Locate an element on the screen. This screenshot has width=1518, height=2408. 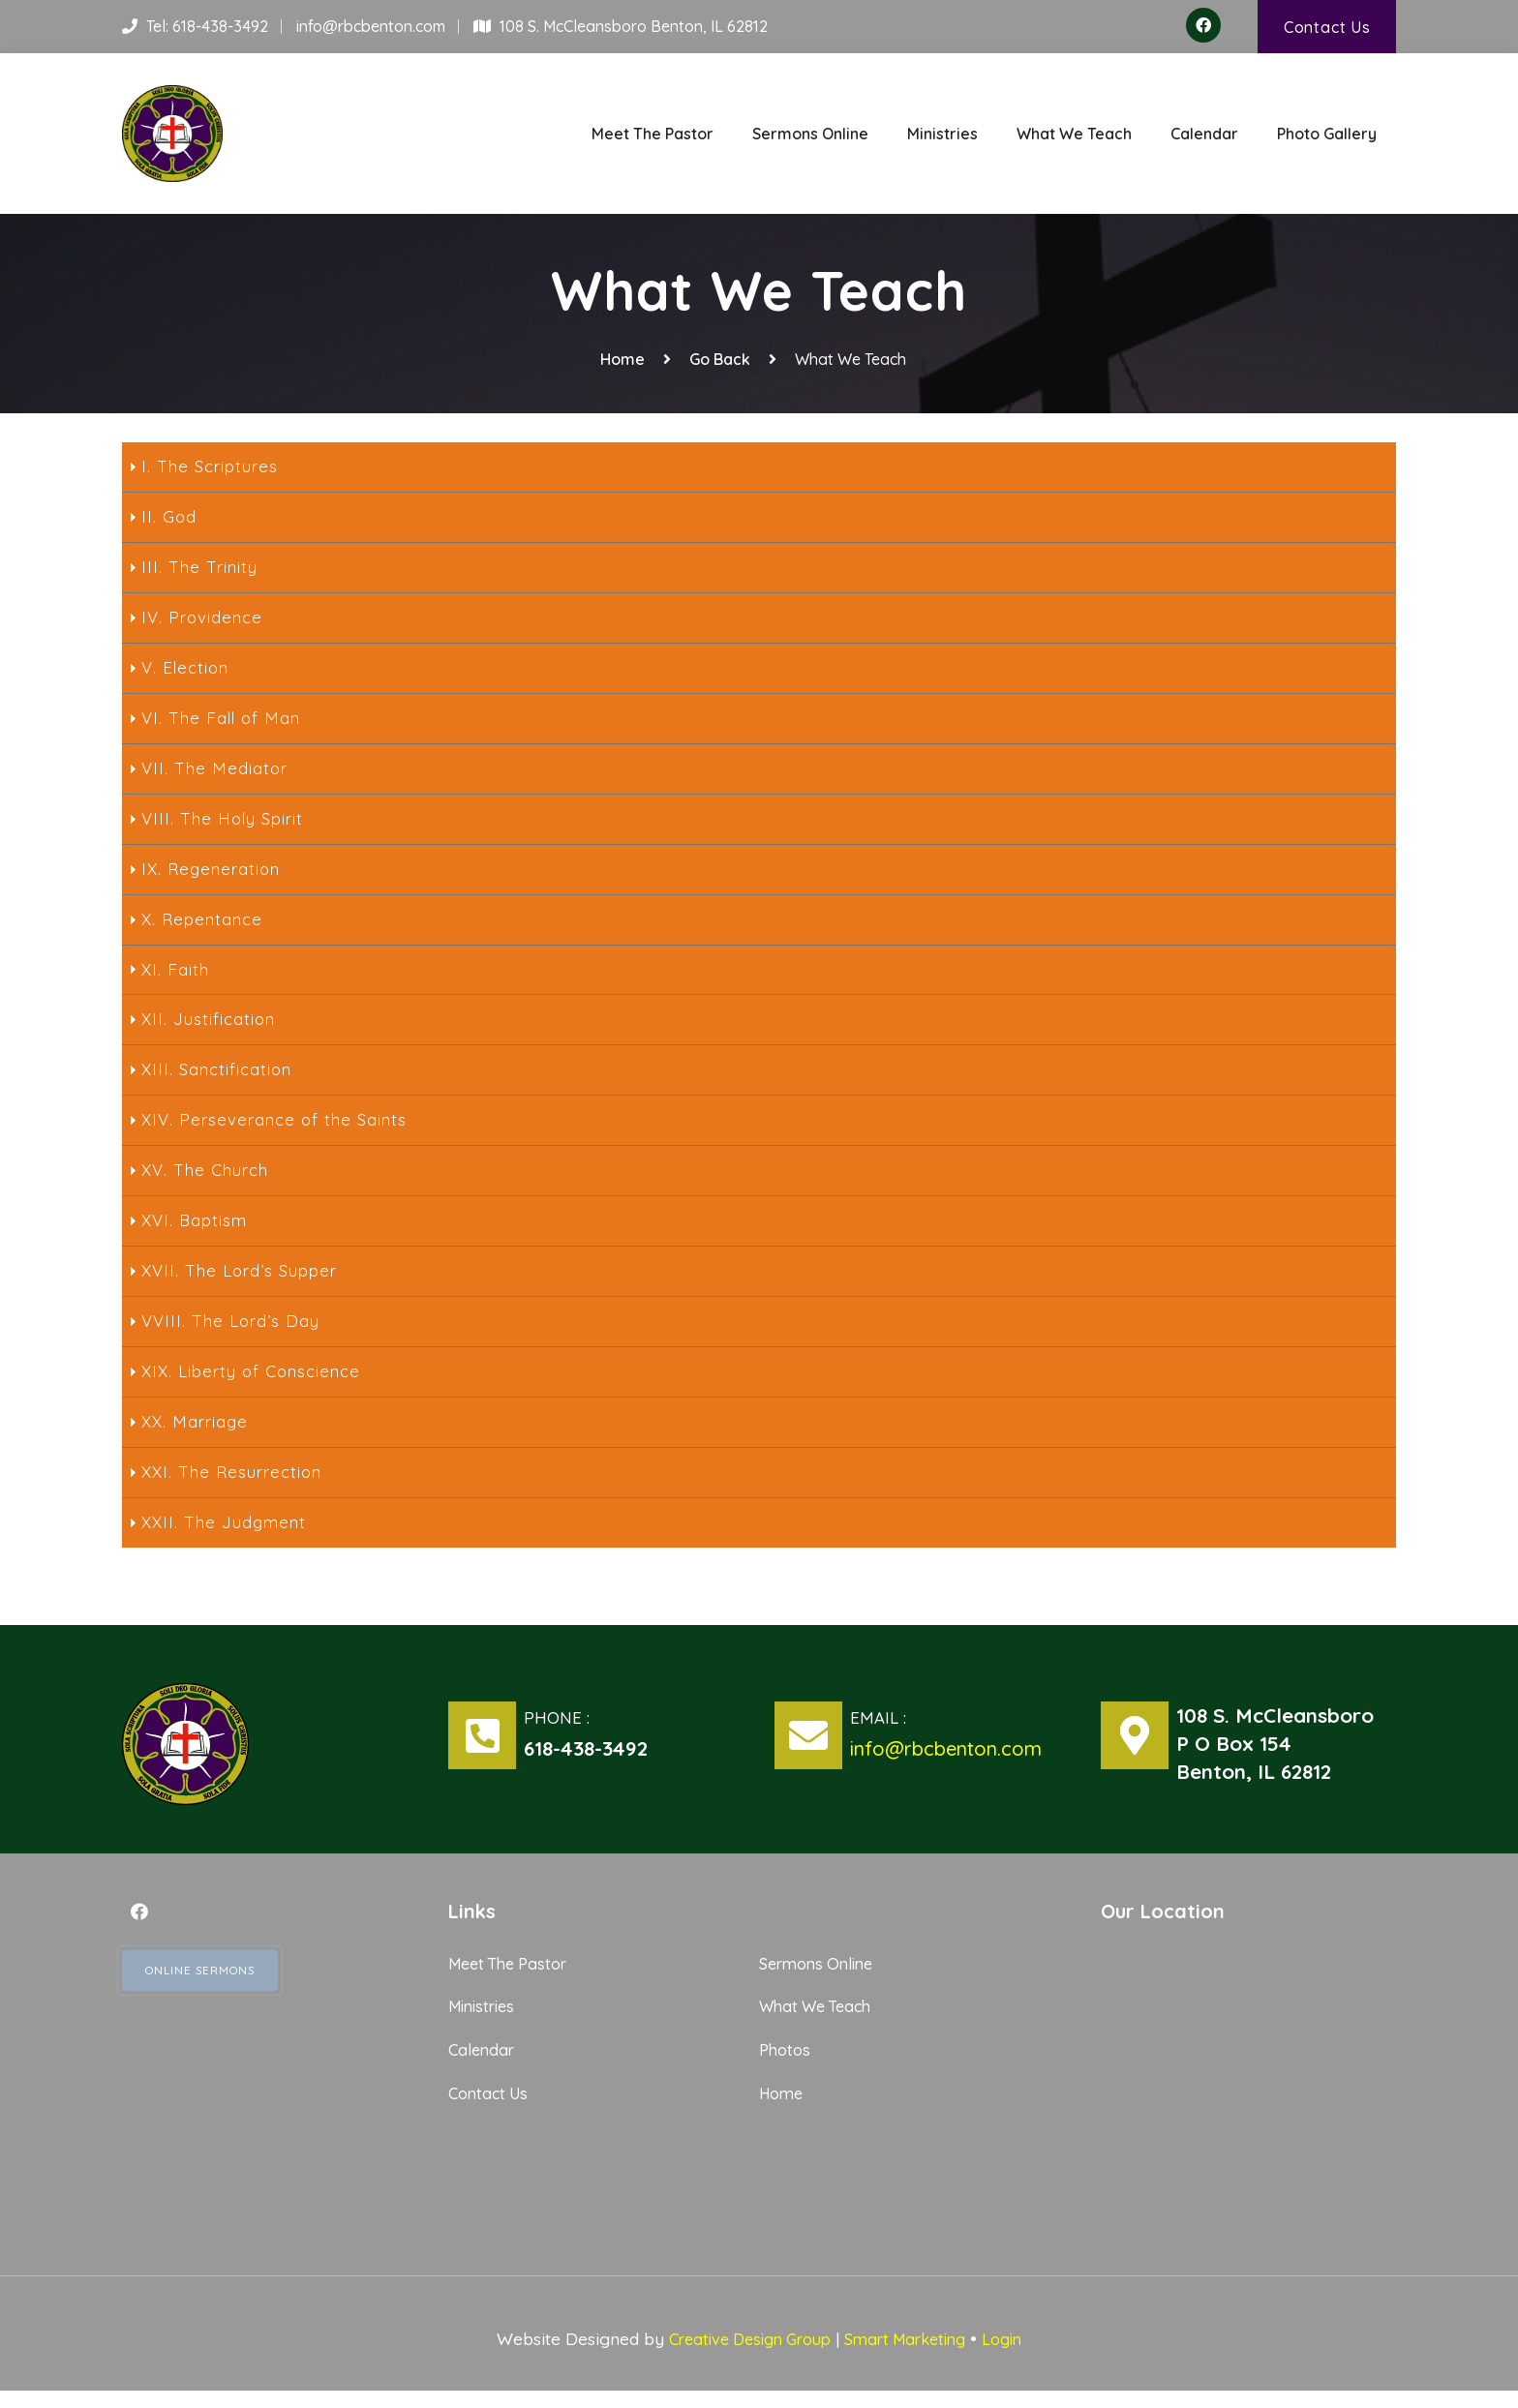
Meet The Pastor is located at coordinates (652, 131).